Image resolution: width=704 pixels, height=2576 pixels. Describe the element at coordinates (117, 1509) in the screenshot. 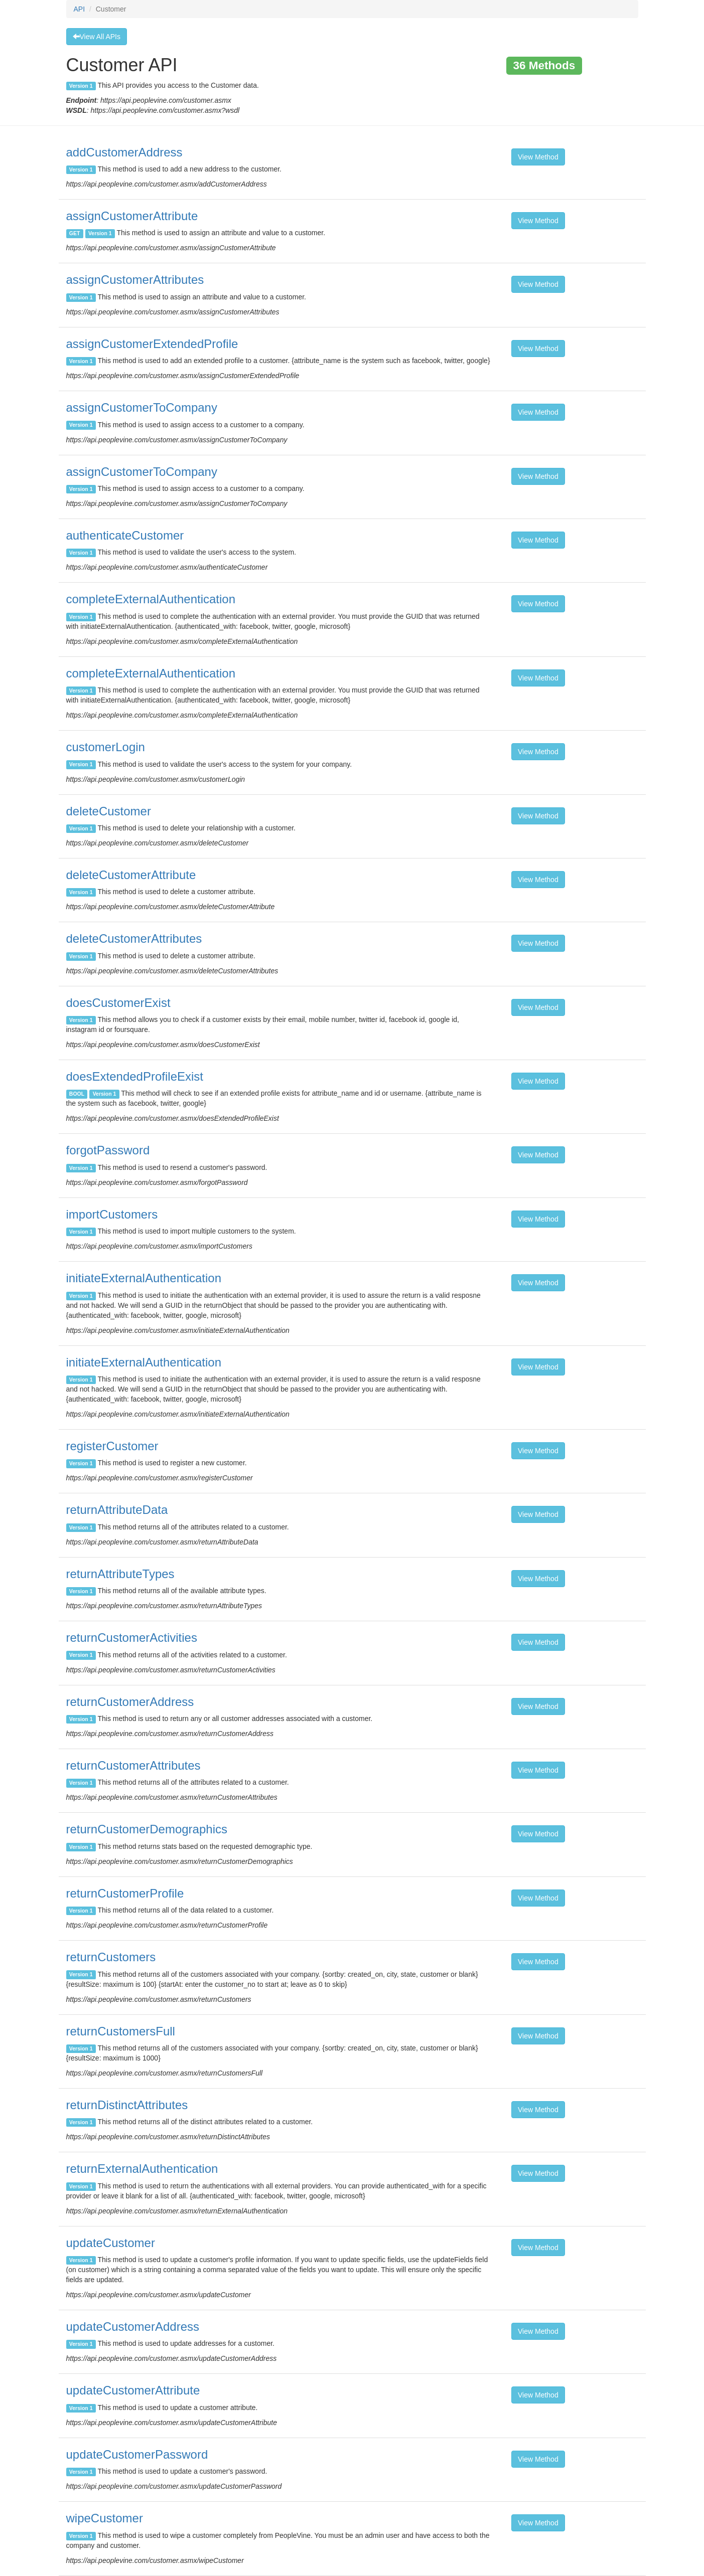

I see `returnAttributeData` at that location.